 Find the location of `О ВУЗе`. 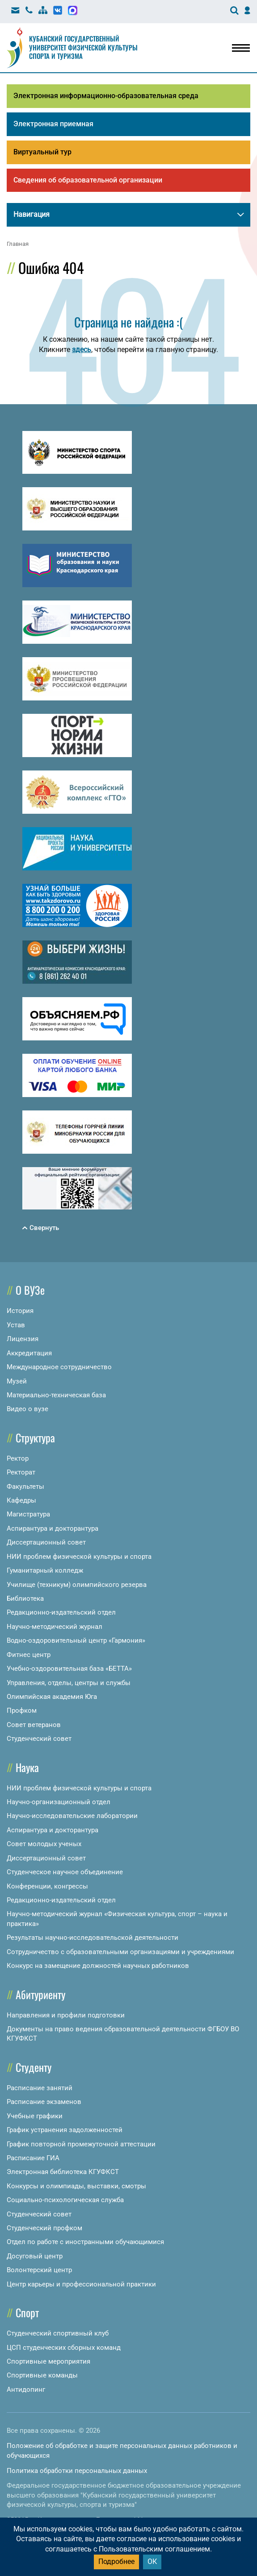

О ВУЗе is located at coordinates (30, 1290).